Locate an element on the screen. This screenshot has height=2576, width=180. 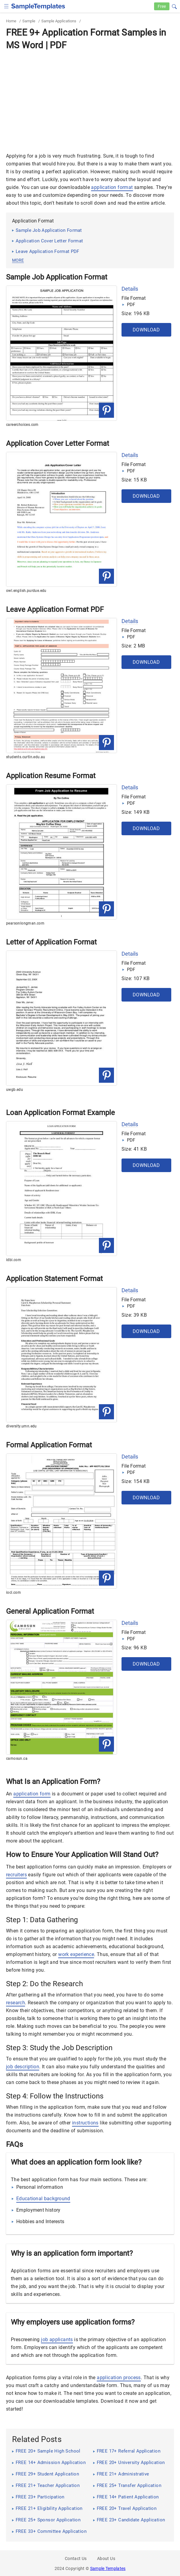
instructions is located at coordinates (85, 2123).